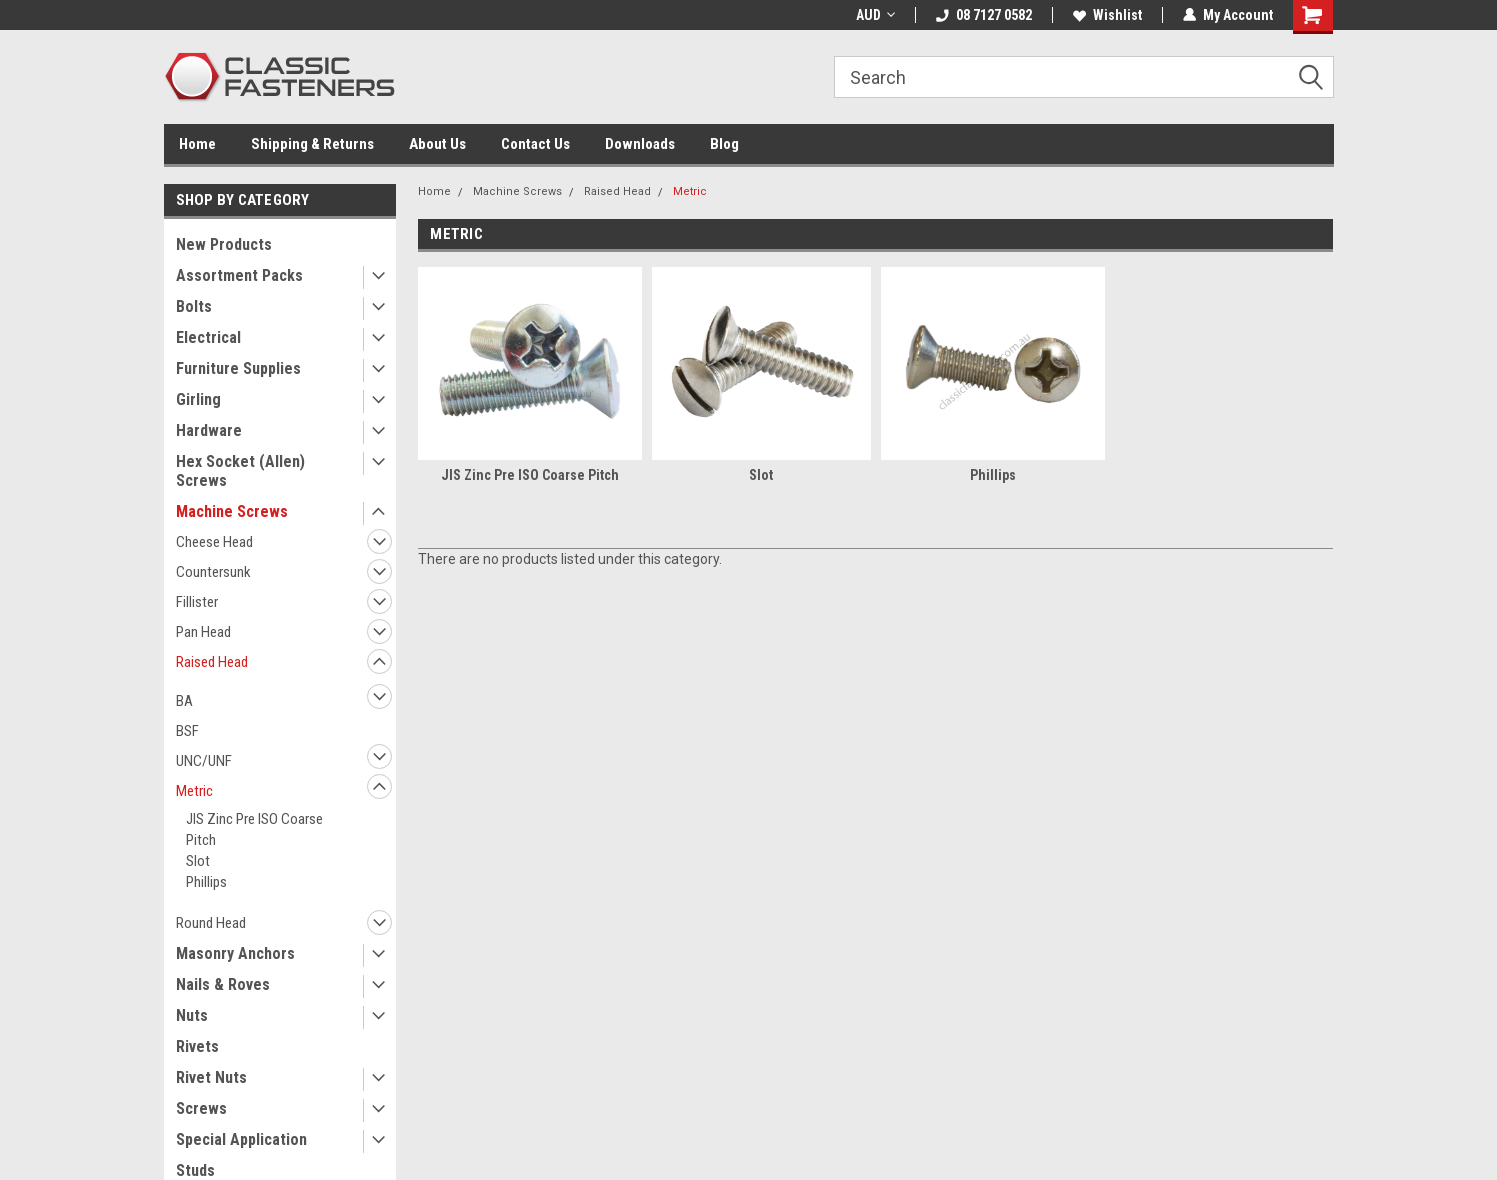  Describe the element at coordinates (211, 1077) in the screenshot. I see `Rivet Nuts` at that location.